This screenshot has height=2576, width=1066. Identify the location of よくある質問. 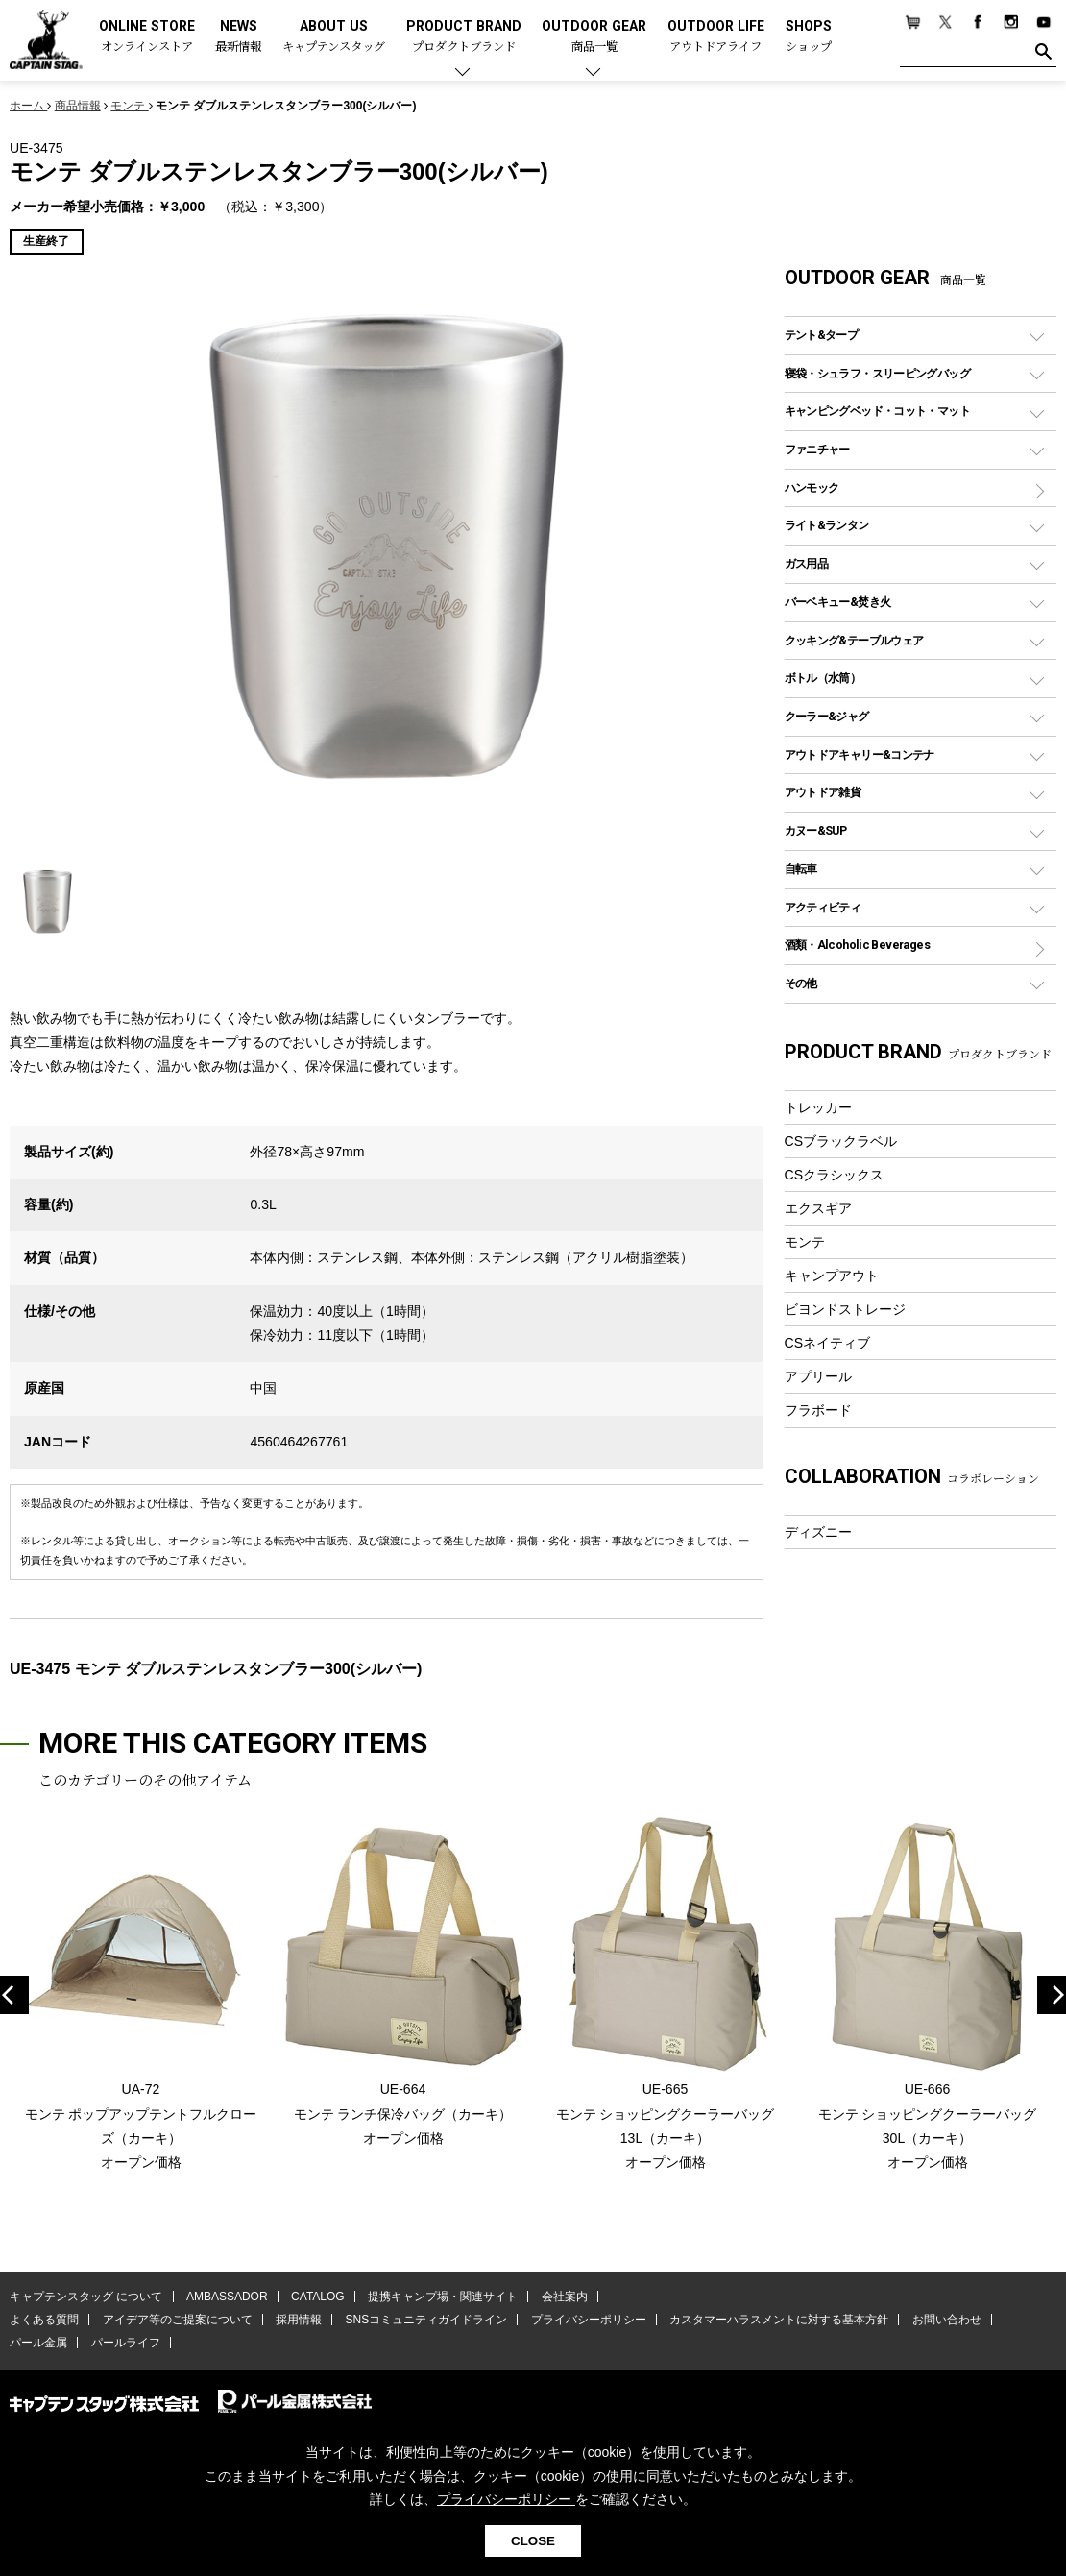
(44, 2319).